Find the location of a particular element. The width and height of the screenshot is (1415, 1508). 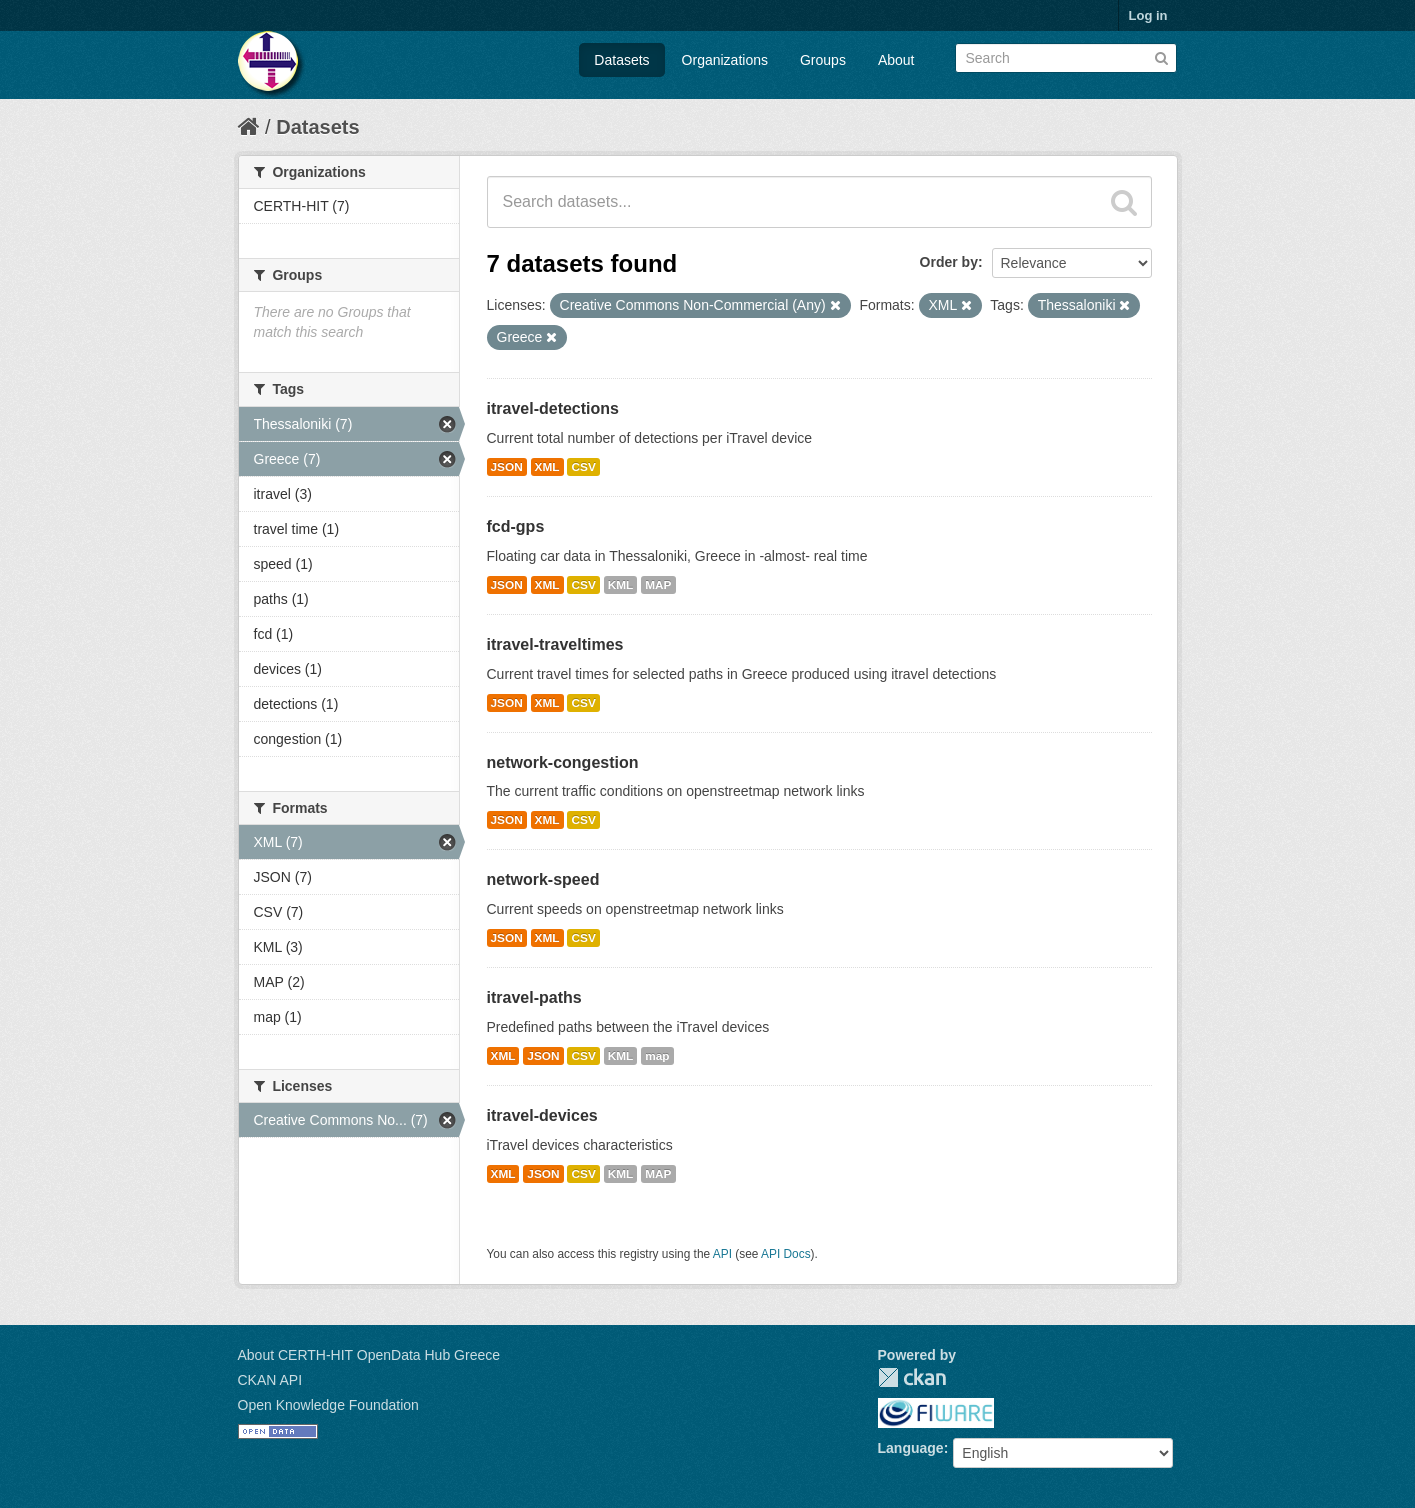

API Docs is located at coordinates (786, 1254).